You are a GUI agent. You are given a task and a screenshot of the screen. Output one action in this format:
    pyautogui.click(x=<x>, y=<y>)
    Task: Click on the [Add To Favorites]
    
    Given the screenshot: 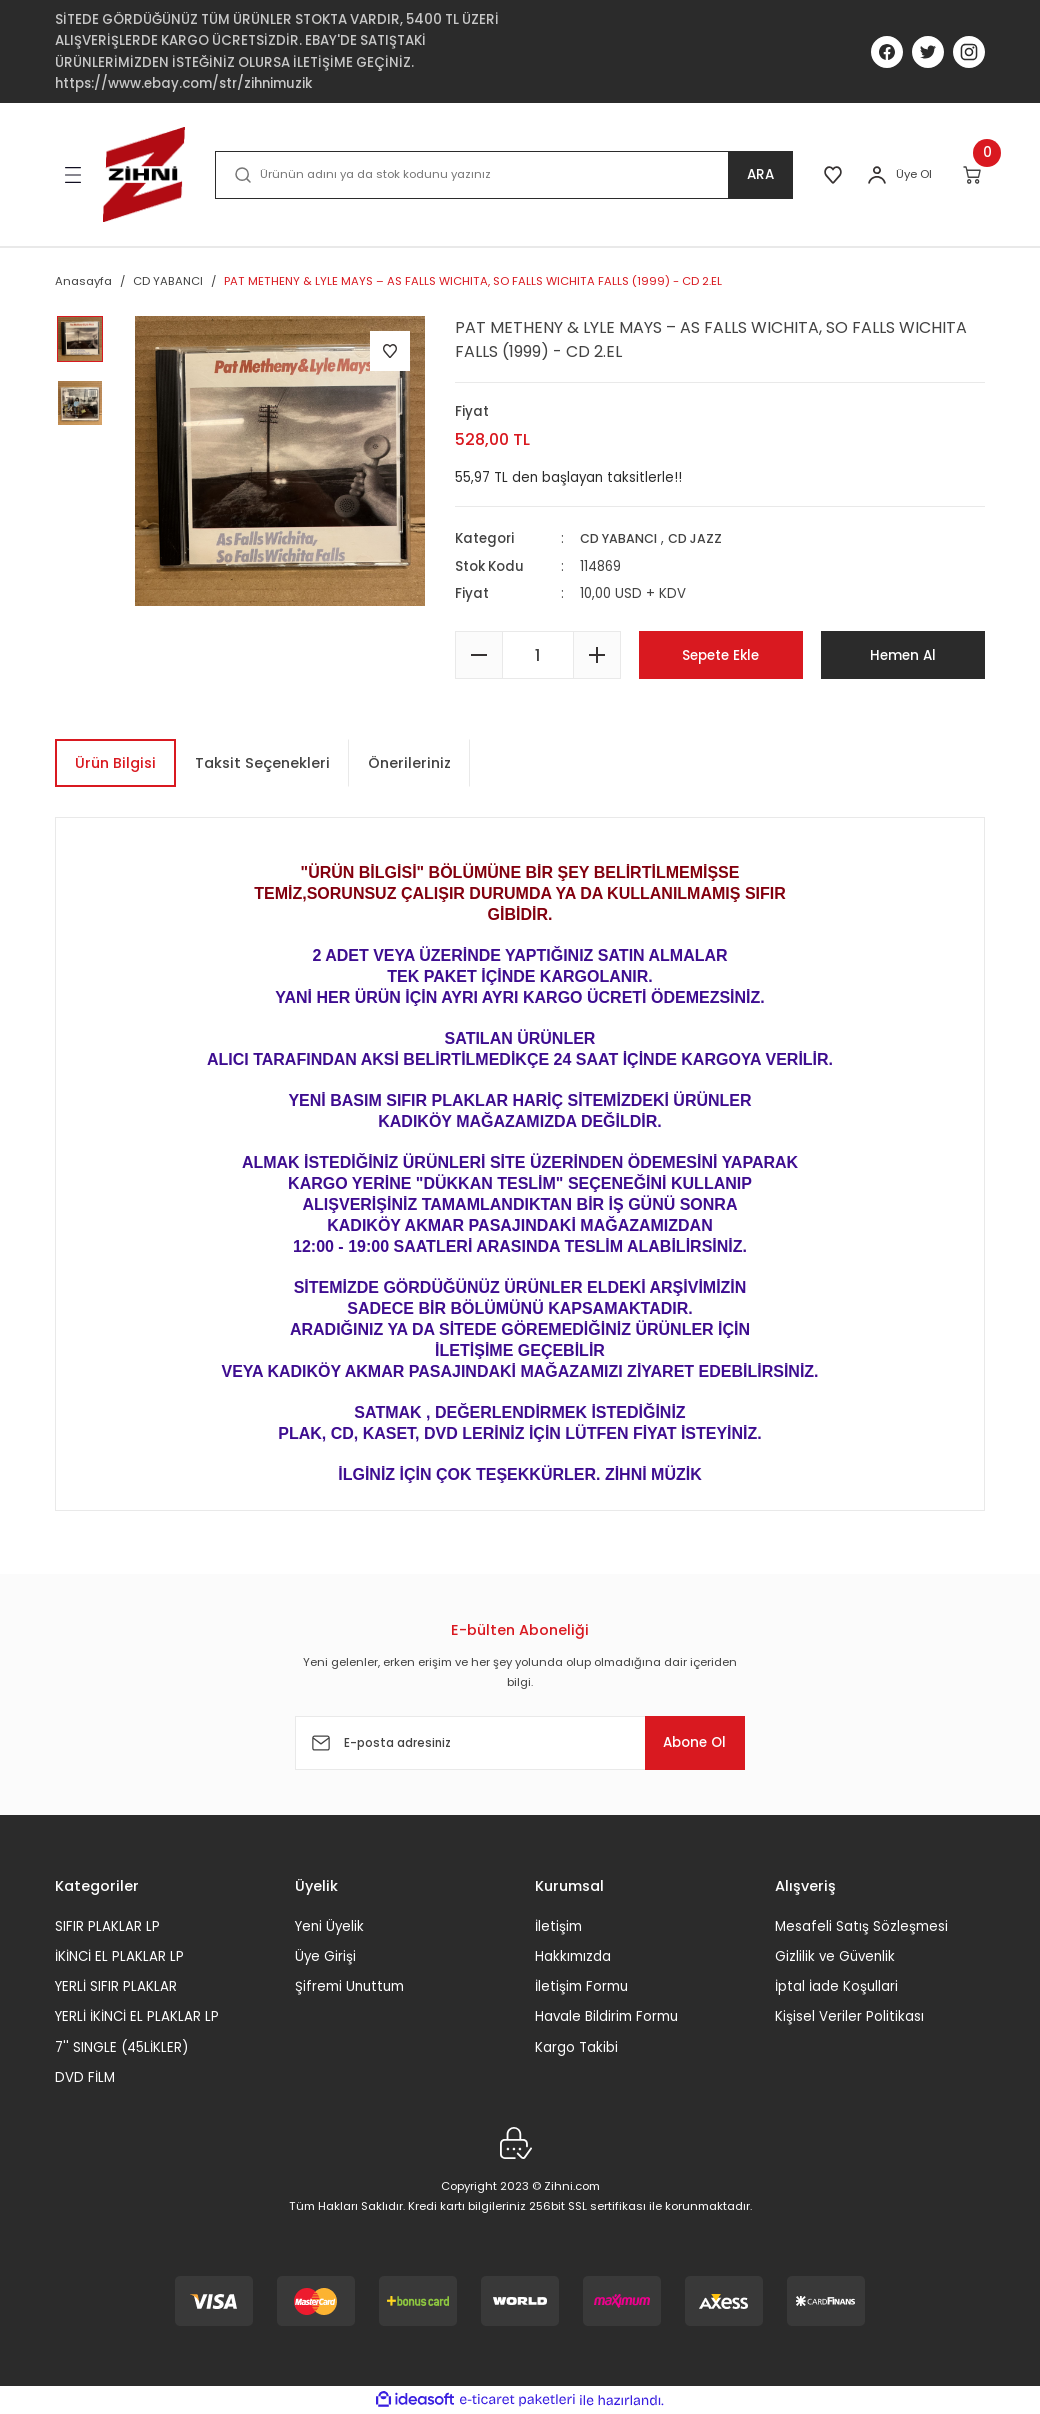 What is the action you would take?
    pyautogui.click(x=390, y=351)
    